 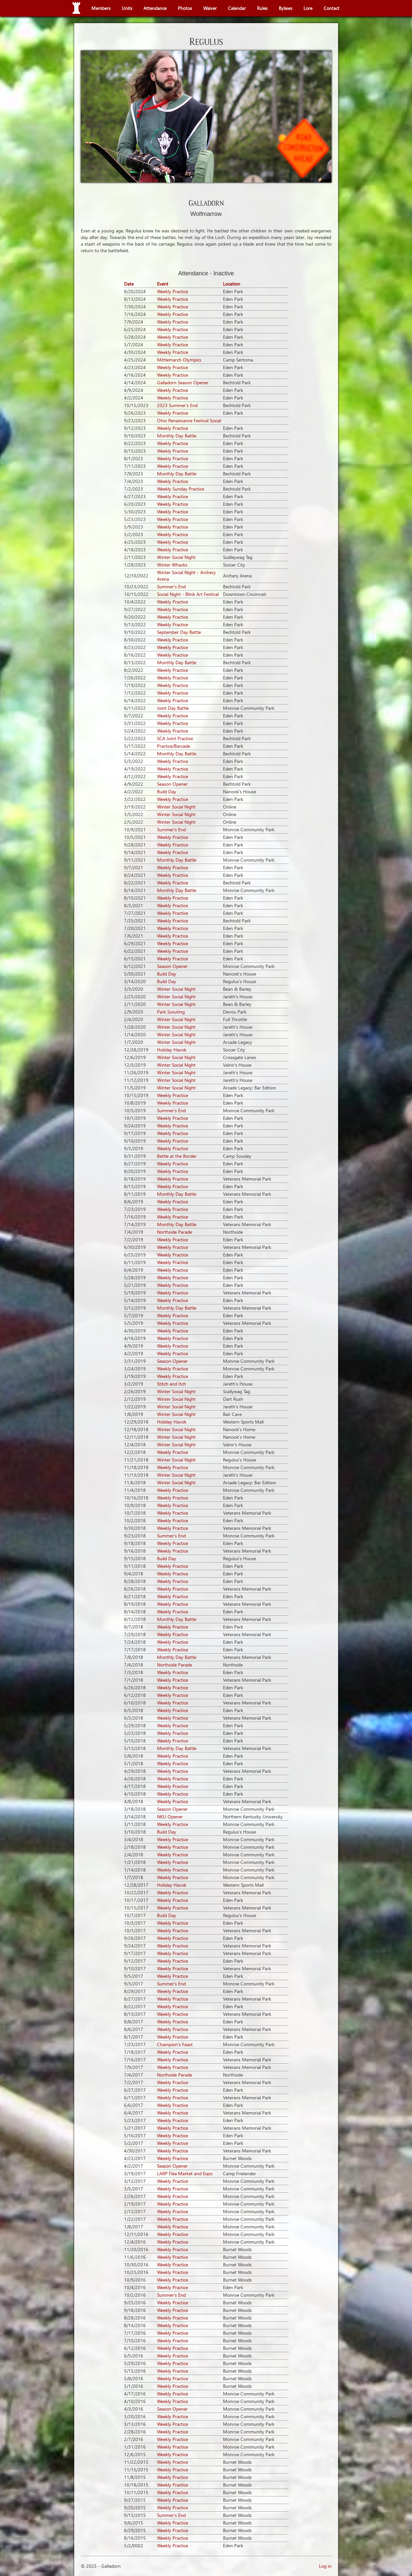 What do you see at coordinates (177, 1156) in the screenshot?
I see `Battle at the Border` at bounding box center [177, 1156].